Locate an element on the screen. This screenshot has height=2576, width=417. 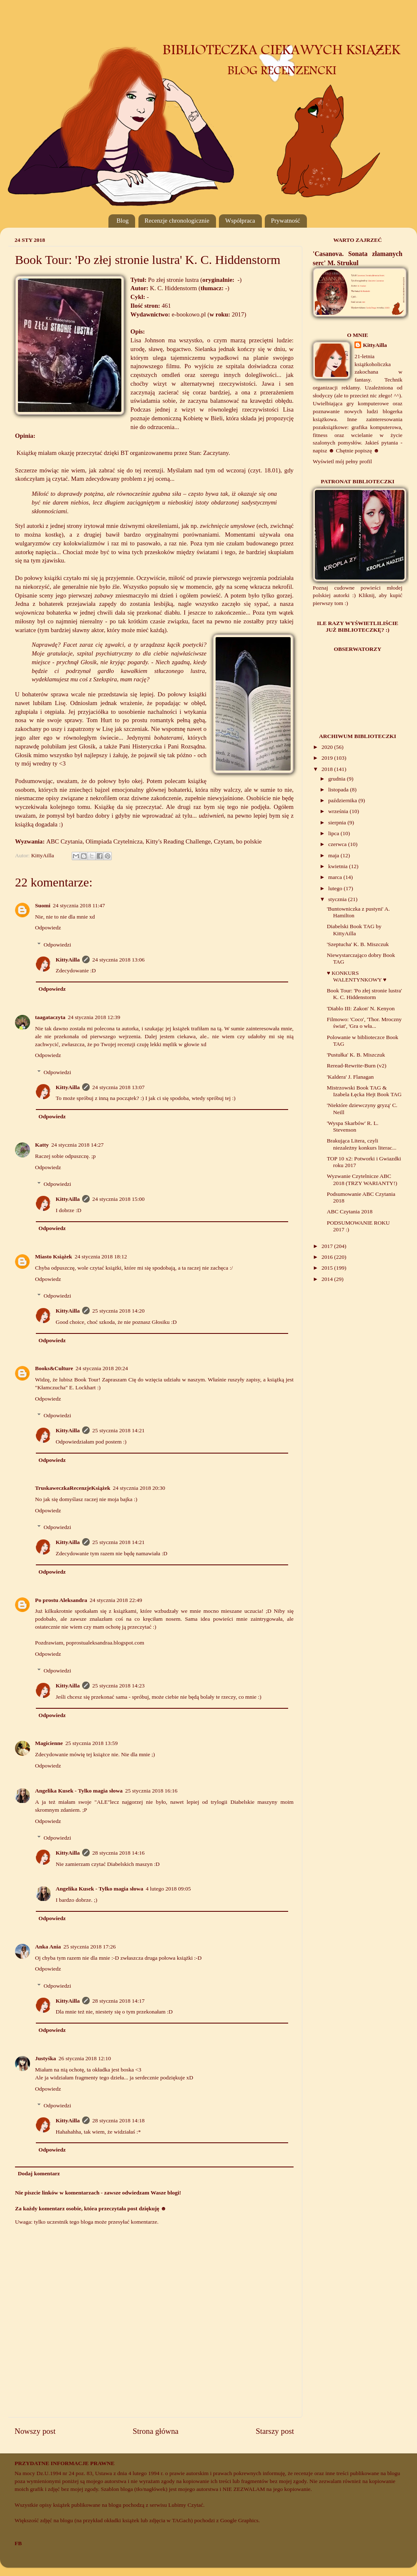
24 stycznia 2018 15:00 is located at coordinates (118, 1199).